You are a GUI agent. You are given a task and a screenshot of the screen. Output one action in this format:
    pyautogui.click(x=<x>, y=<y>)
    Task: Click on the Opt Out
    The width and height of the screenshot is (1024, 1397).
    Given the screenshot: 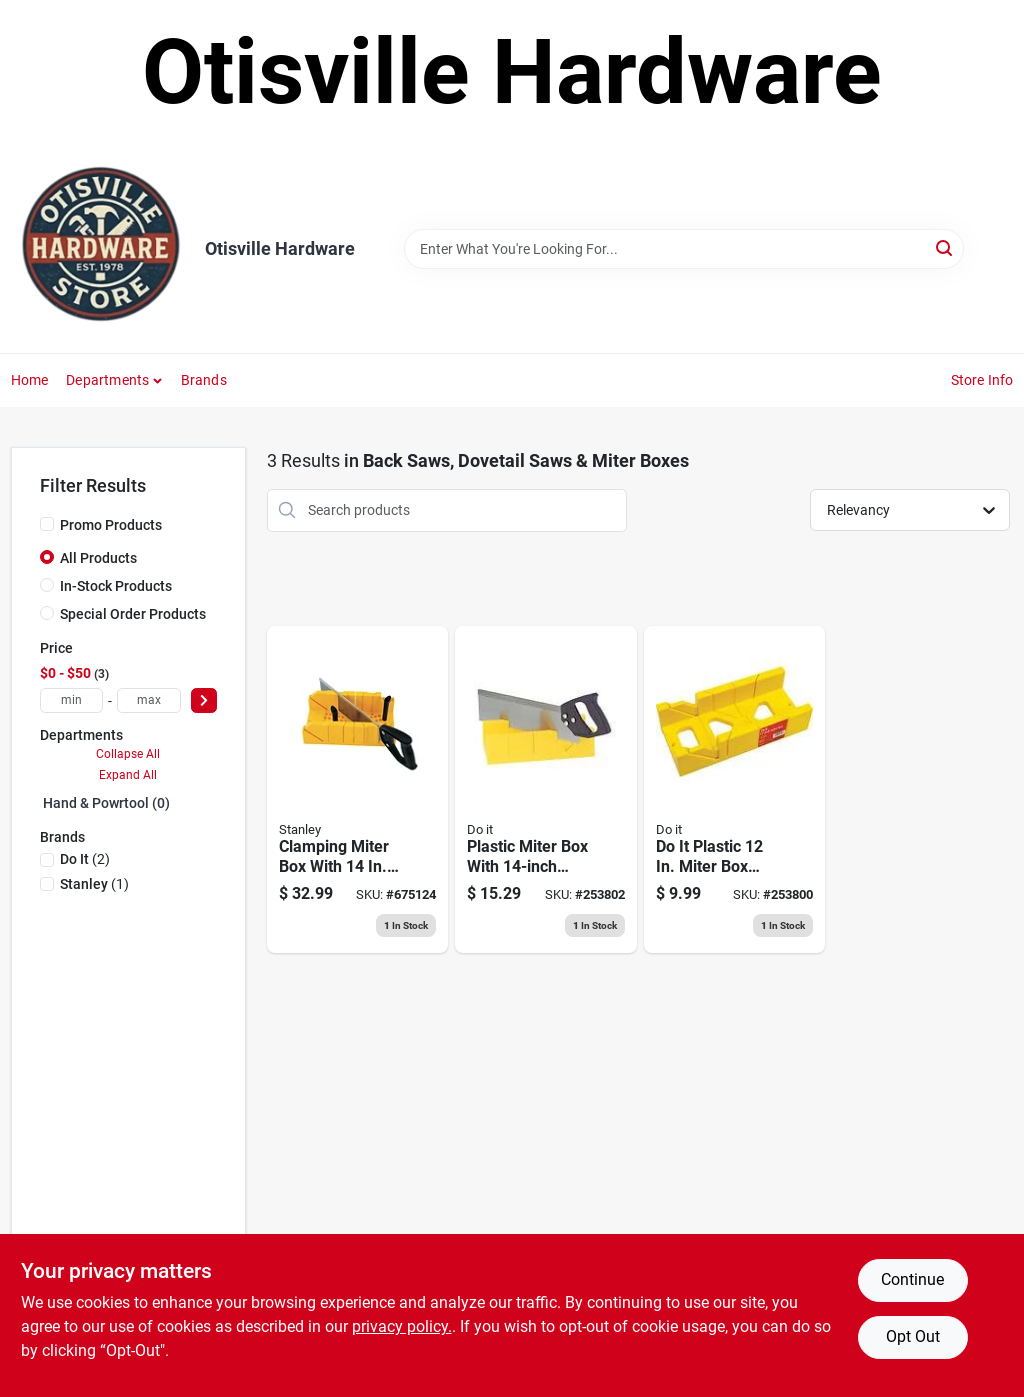 What is the action you would take?
    pyautogui.click(x=913, y=1336)
    